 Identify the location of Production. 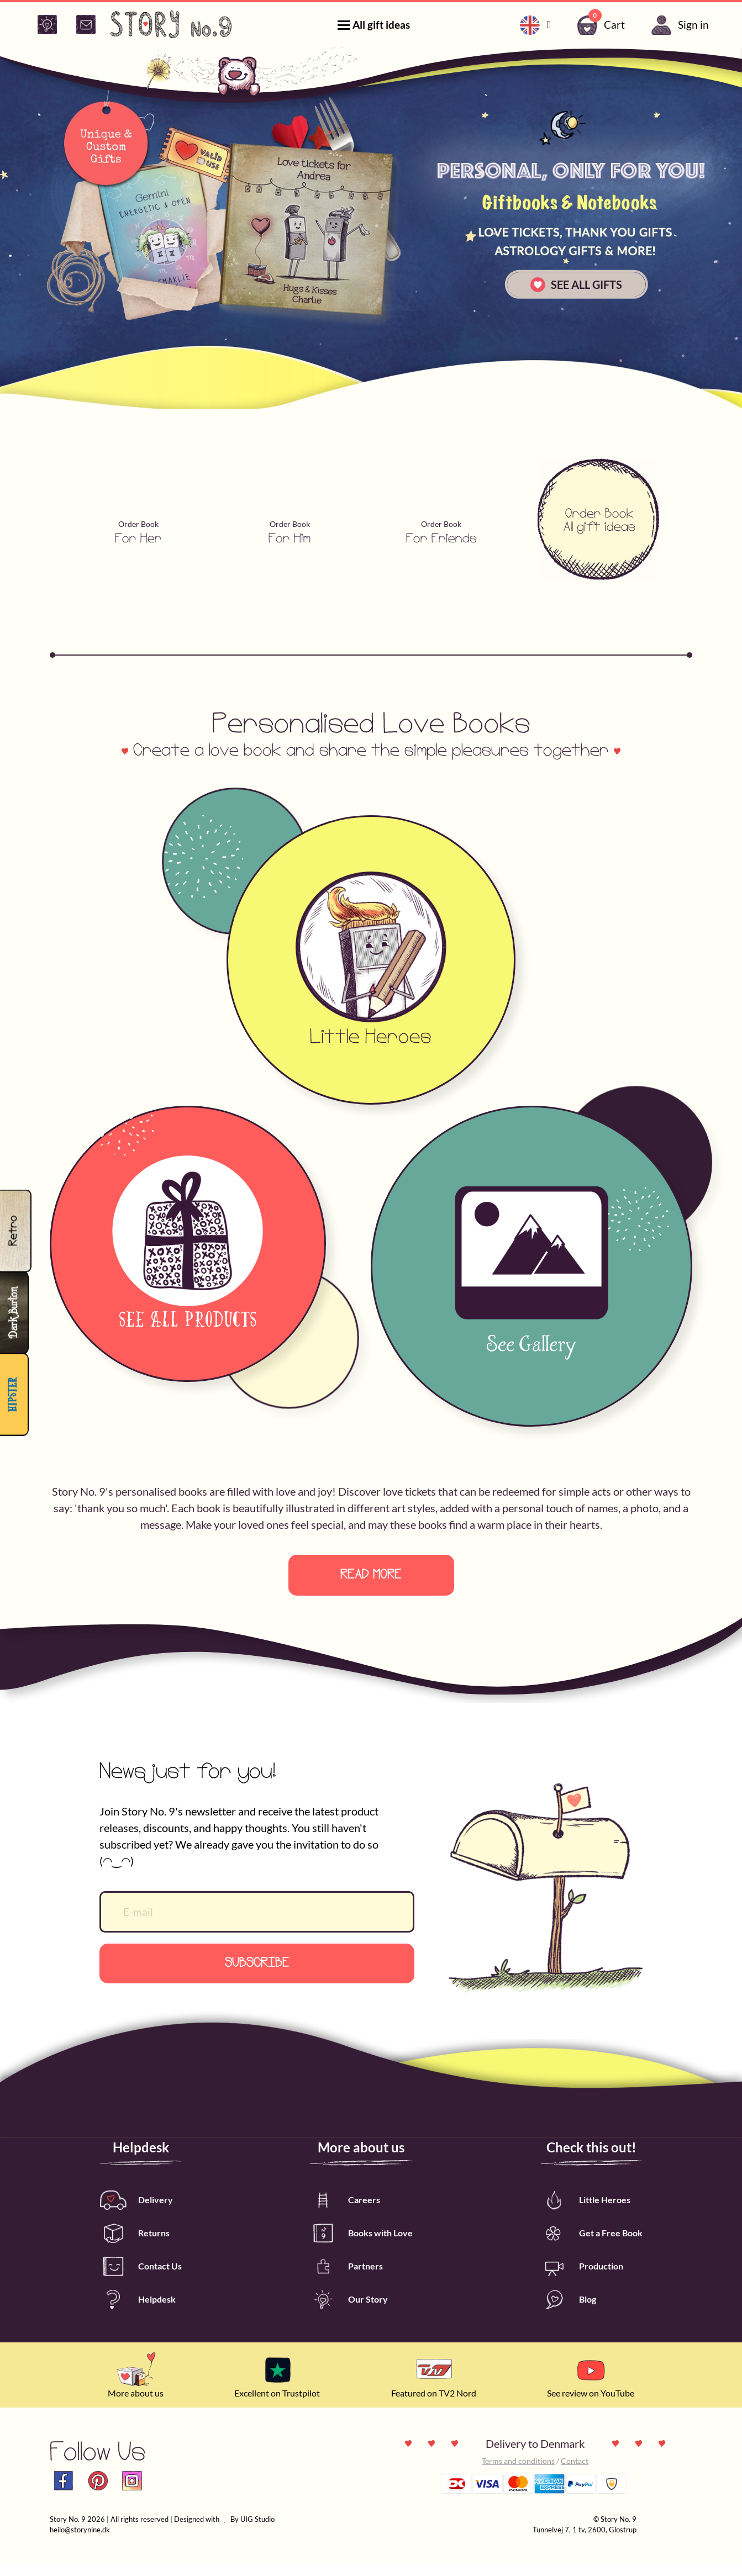
(581, 2279).